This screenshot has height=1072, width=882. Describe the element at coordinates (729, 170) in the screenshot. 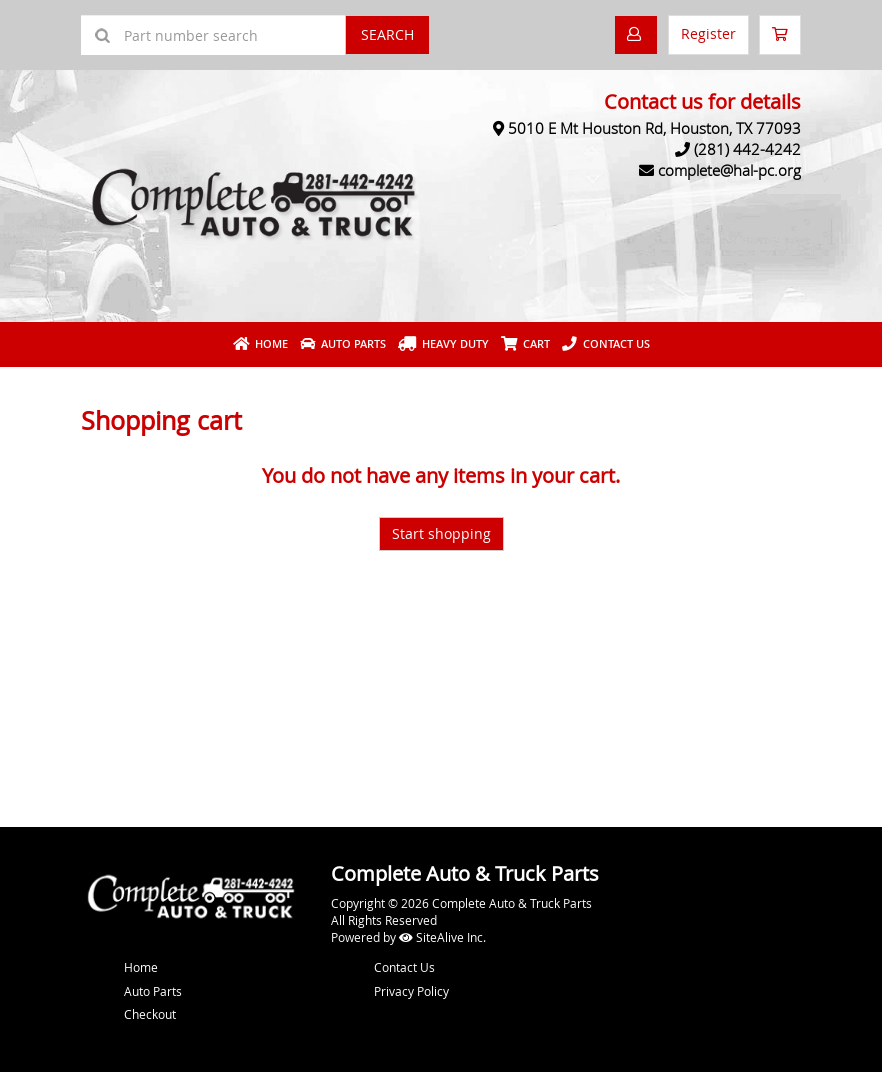

I see `complete@hal-pc.org` at that location.